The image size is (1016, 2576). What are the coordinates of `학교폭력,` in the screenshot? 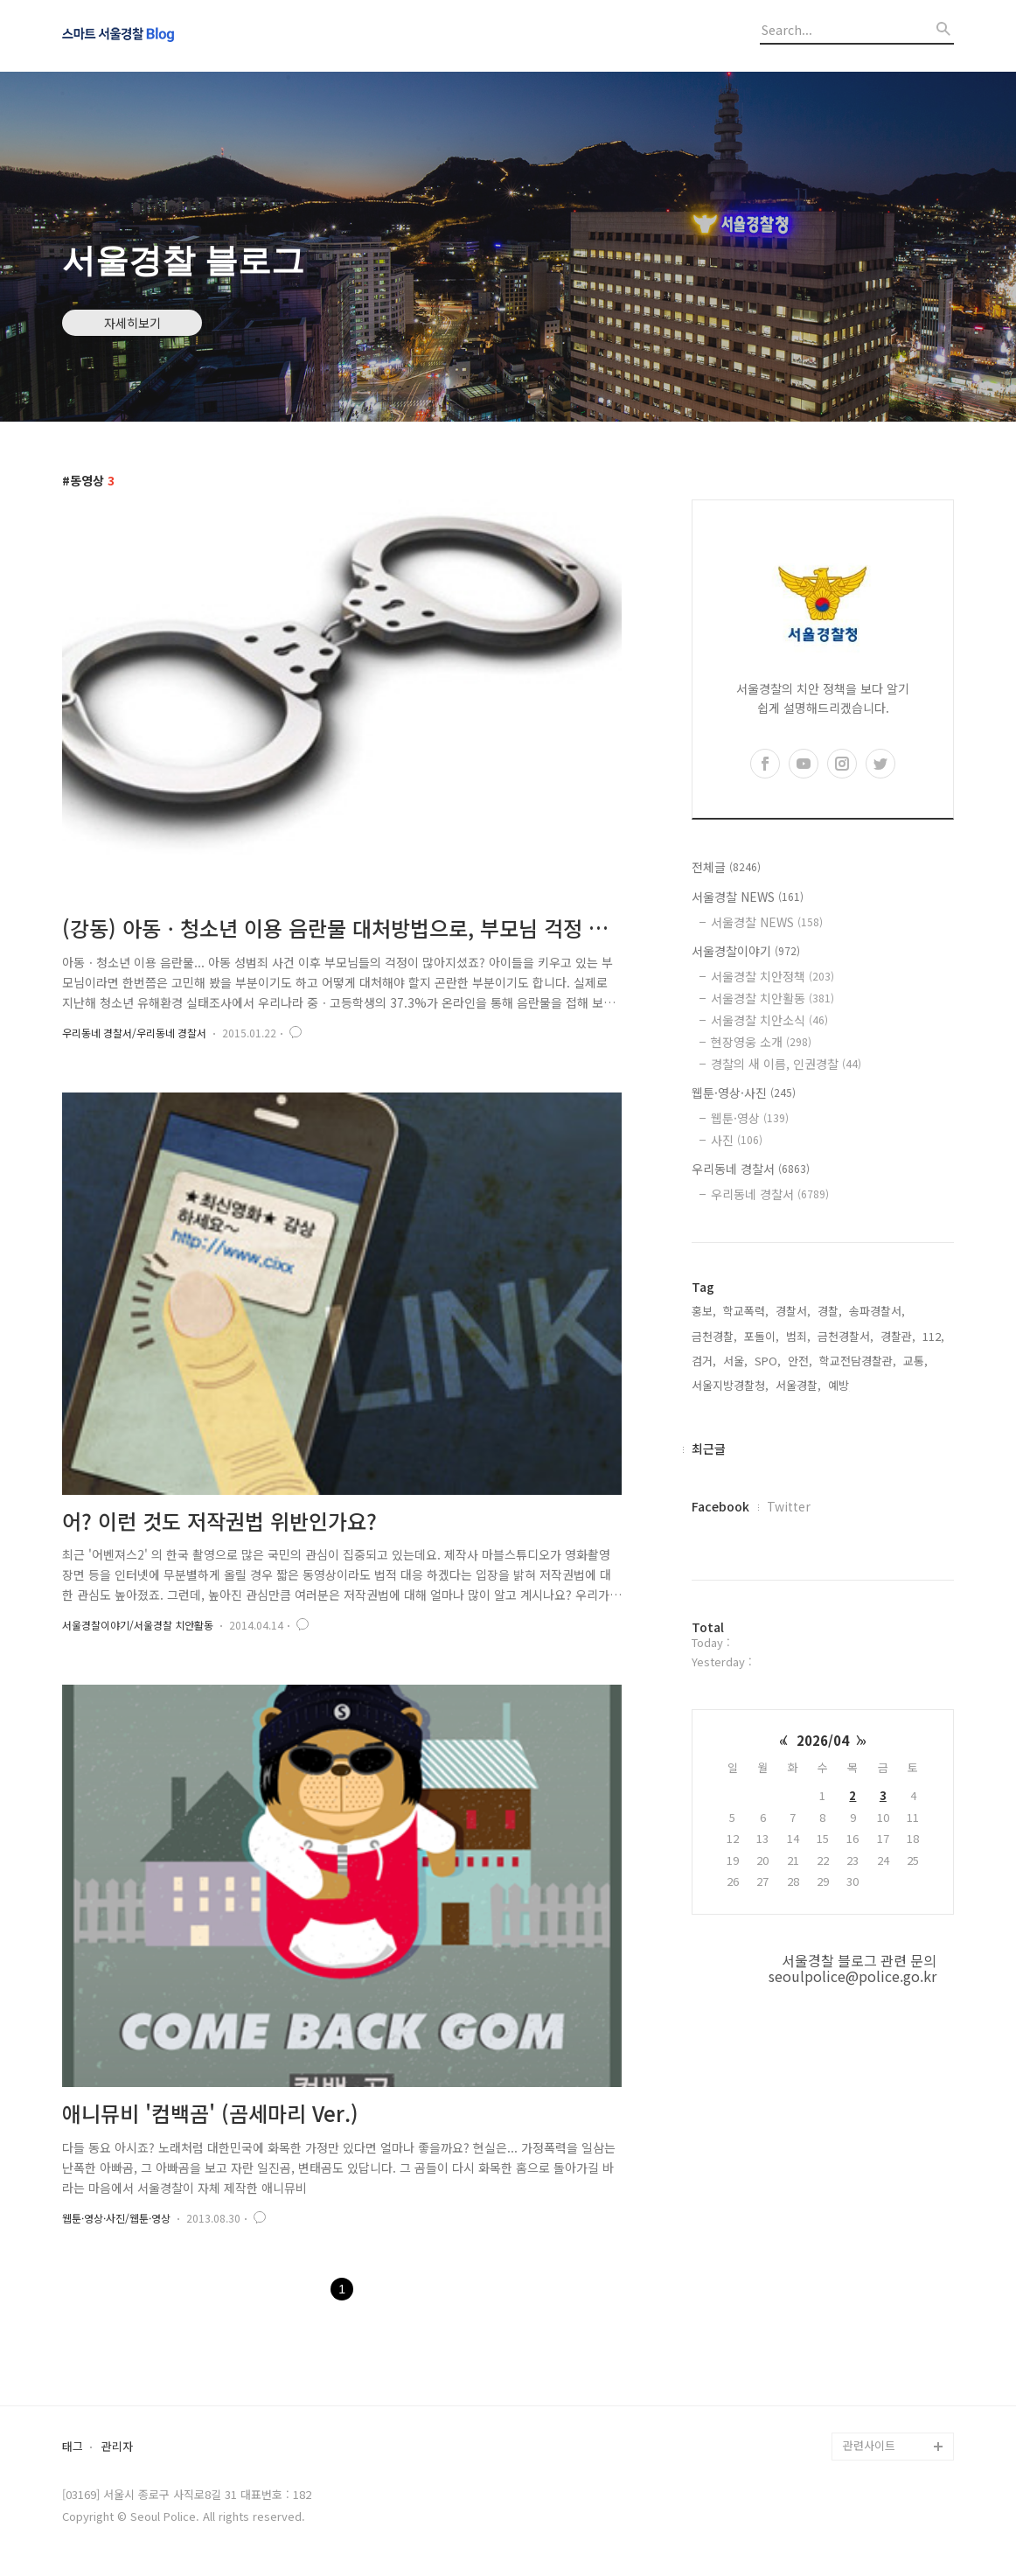 It's located at (746, 1310).